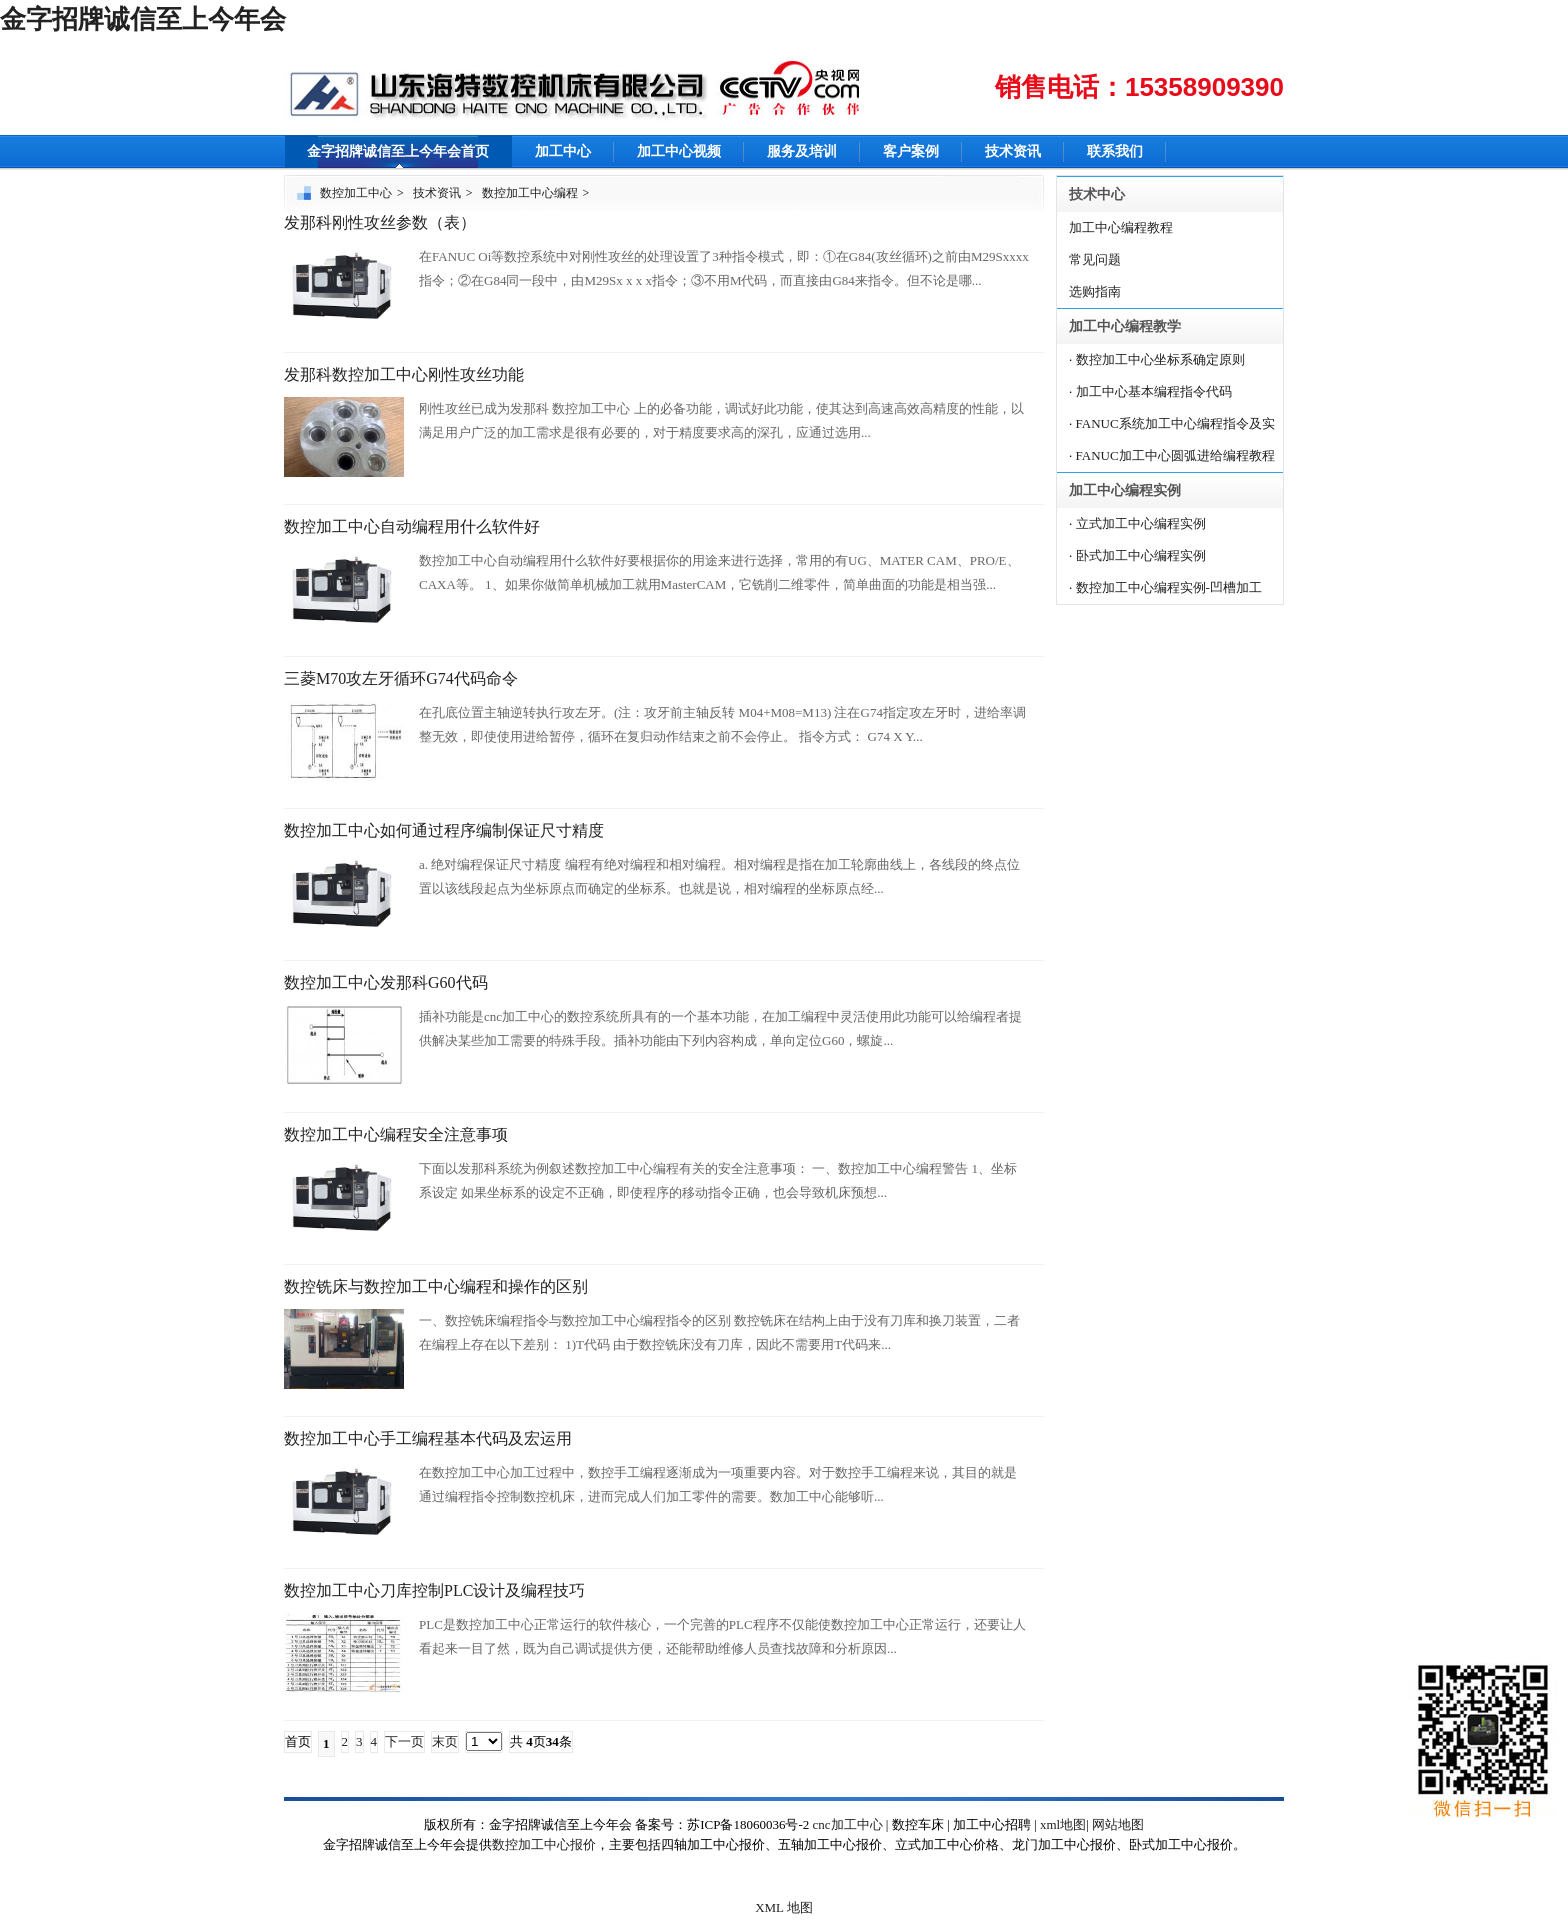  Describe the element at coordinates (1175, 455) in the screenshot. I see `FANUC加工中心圆弧进给编程教程` at that location.